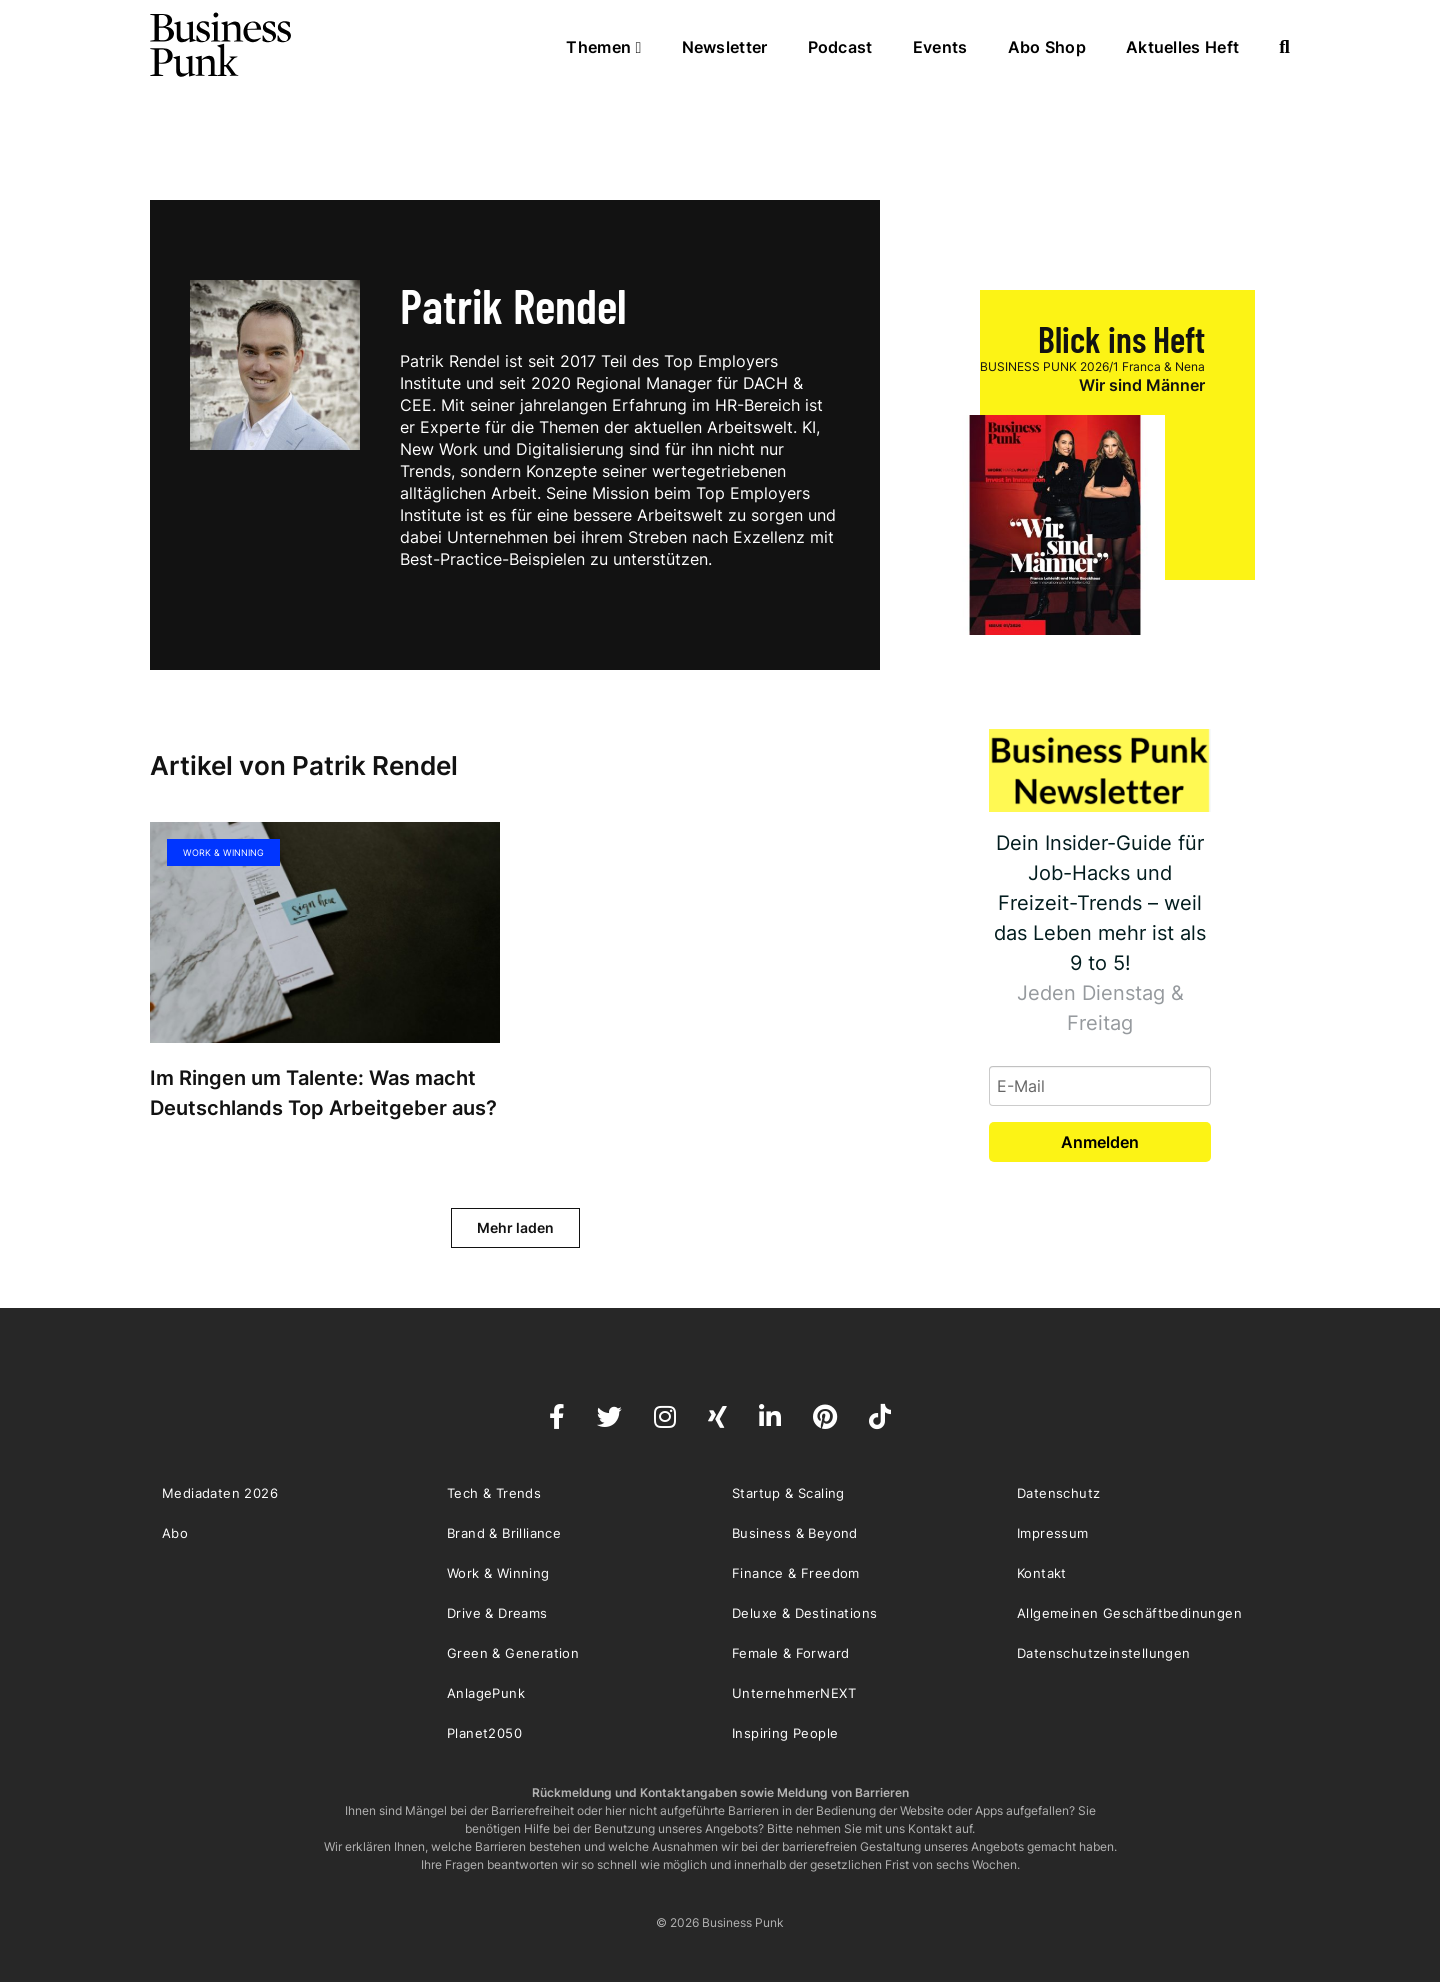 This screenshot has width=1440, height=1982. I want to click on AnlagePunk, so click(486, 1693).